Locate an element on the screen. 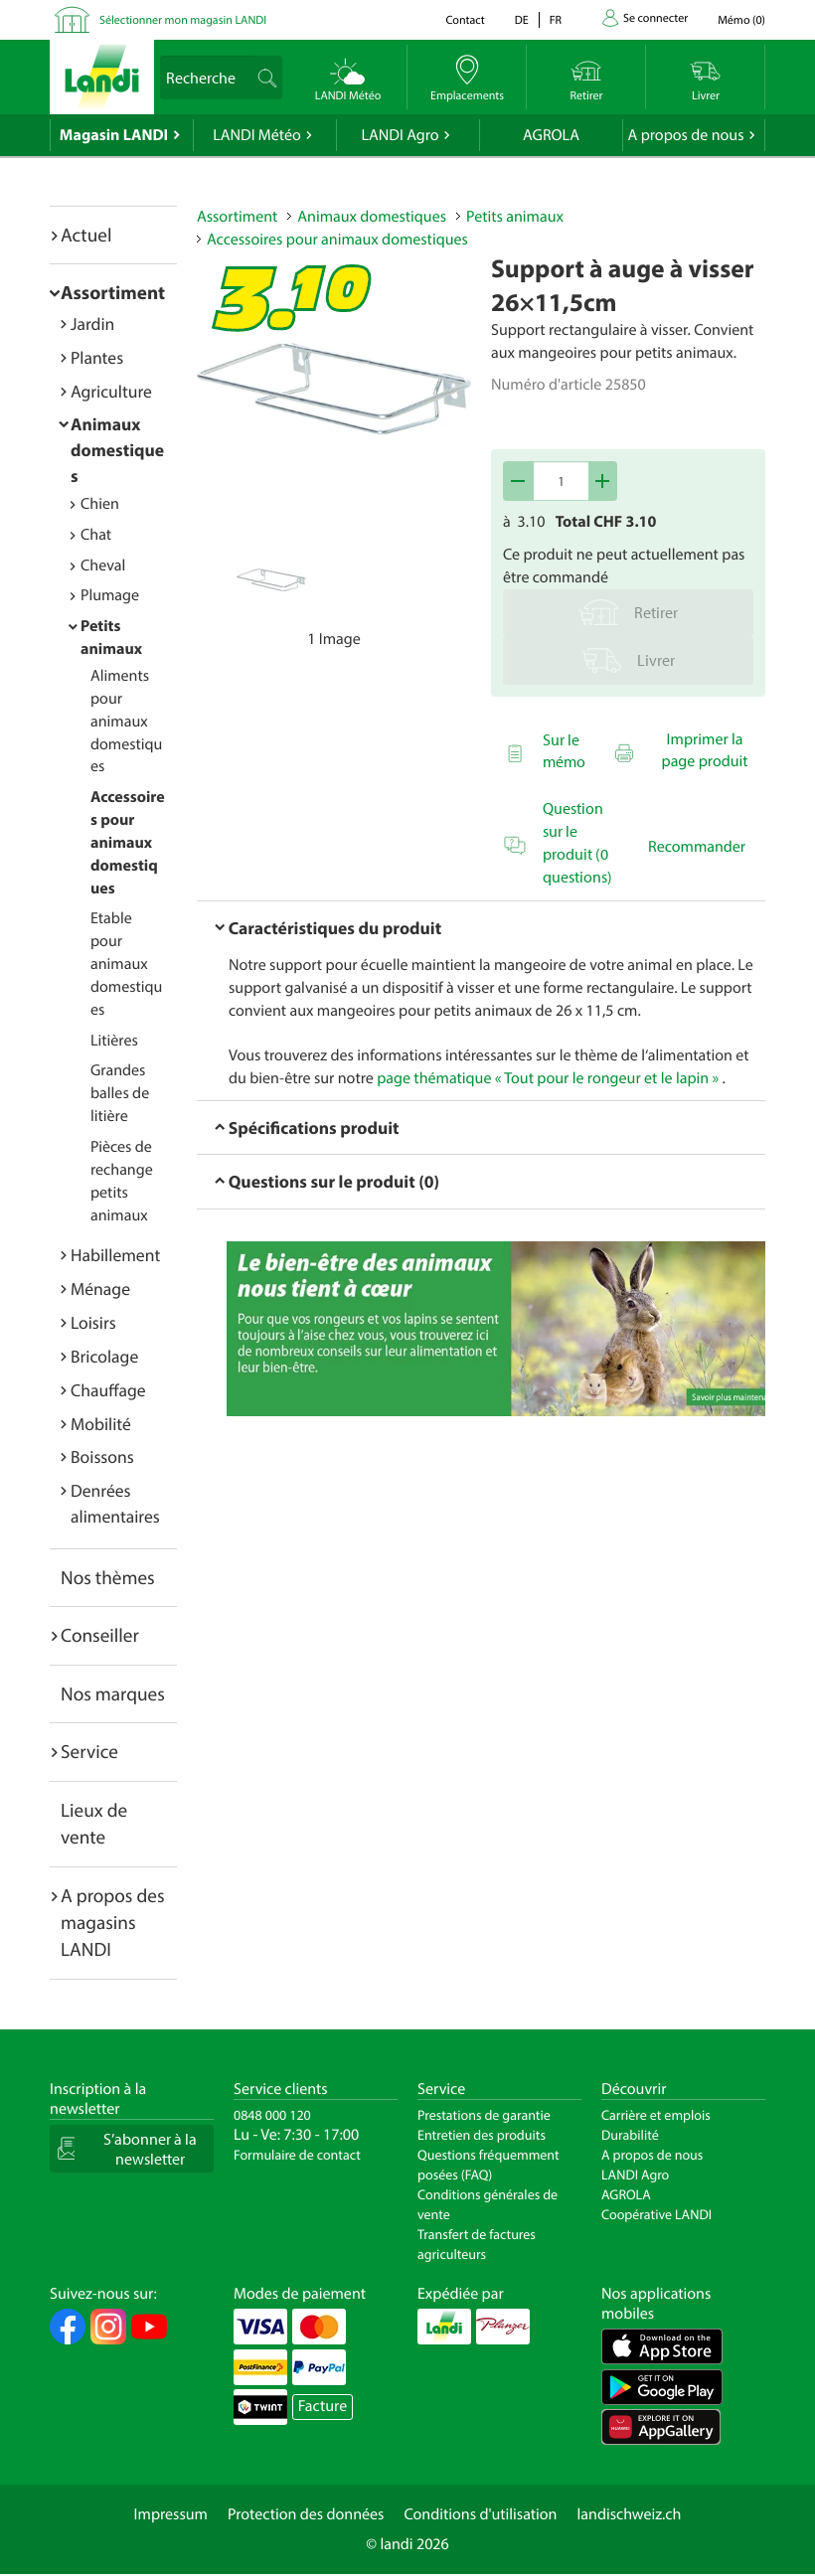  Animaux domestiques is located at coordinates (117, 449).